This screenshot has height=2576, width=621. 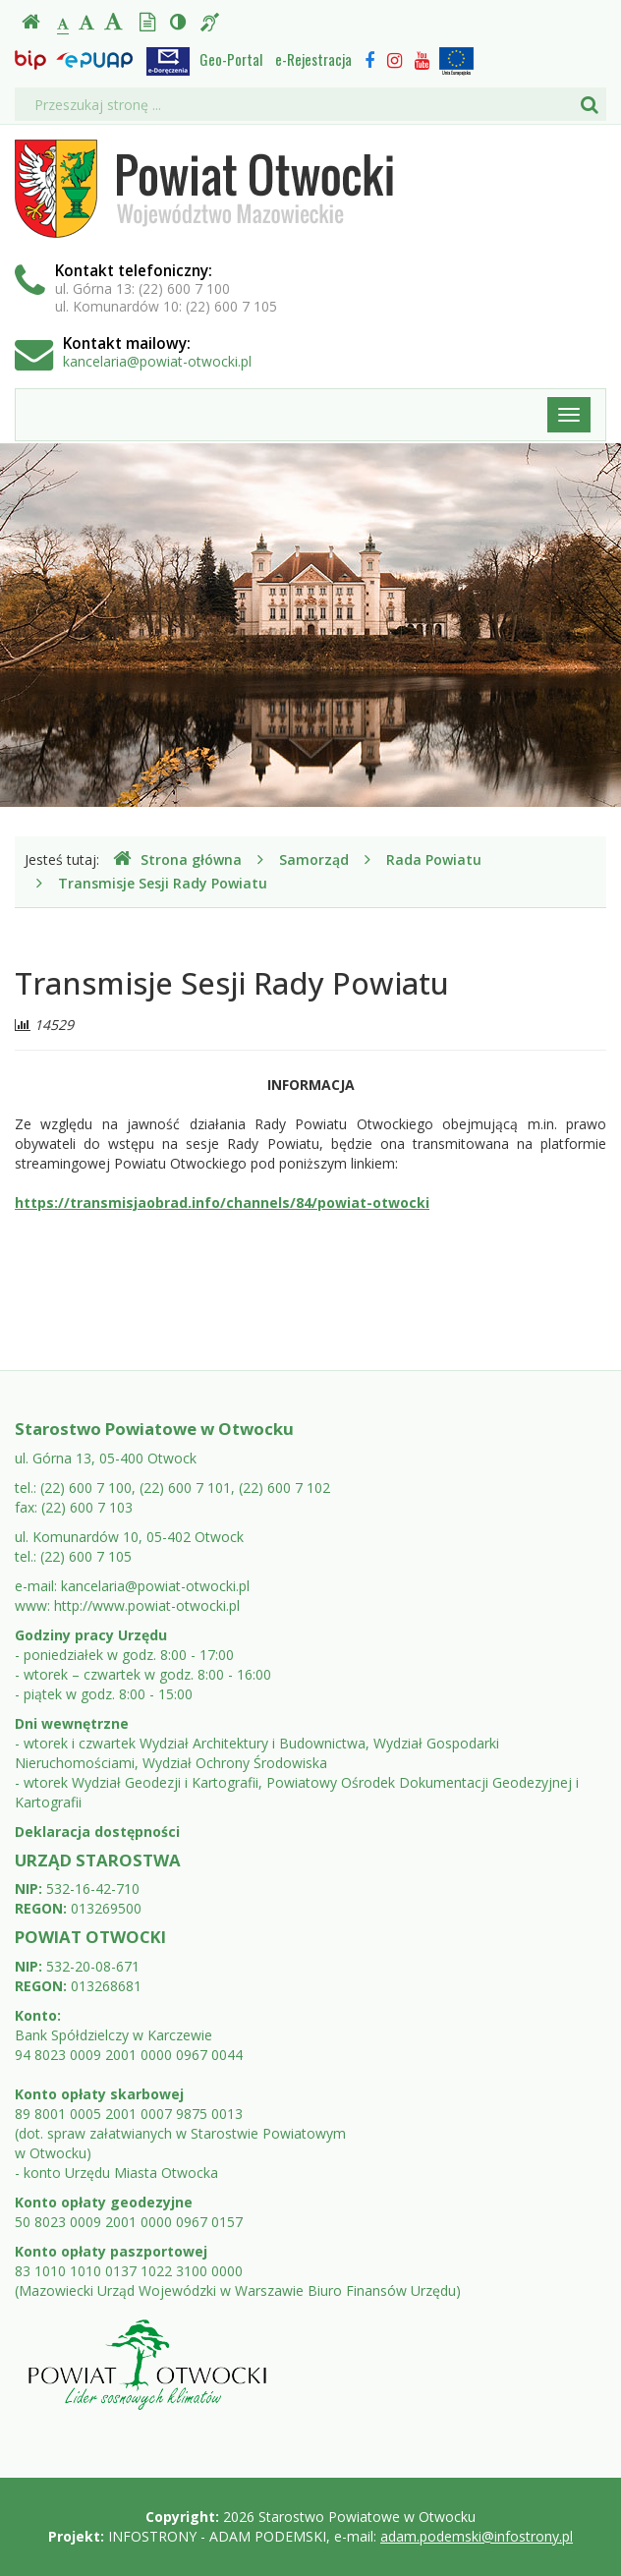 I want to click on Samorząd, so click(x=314, y=859).